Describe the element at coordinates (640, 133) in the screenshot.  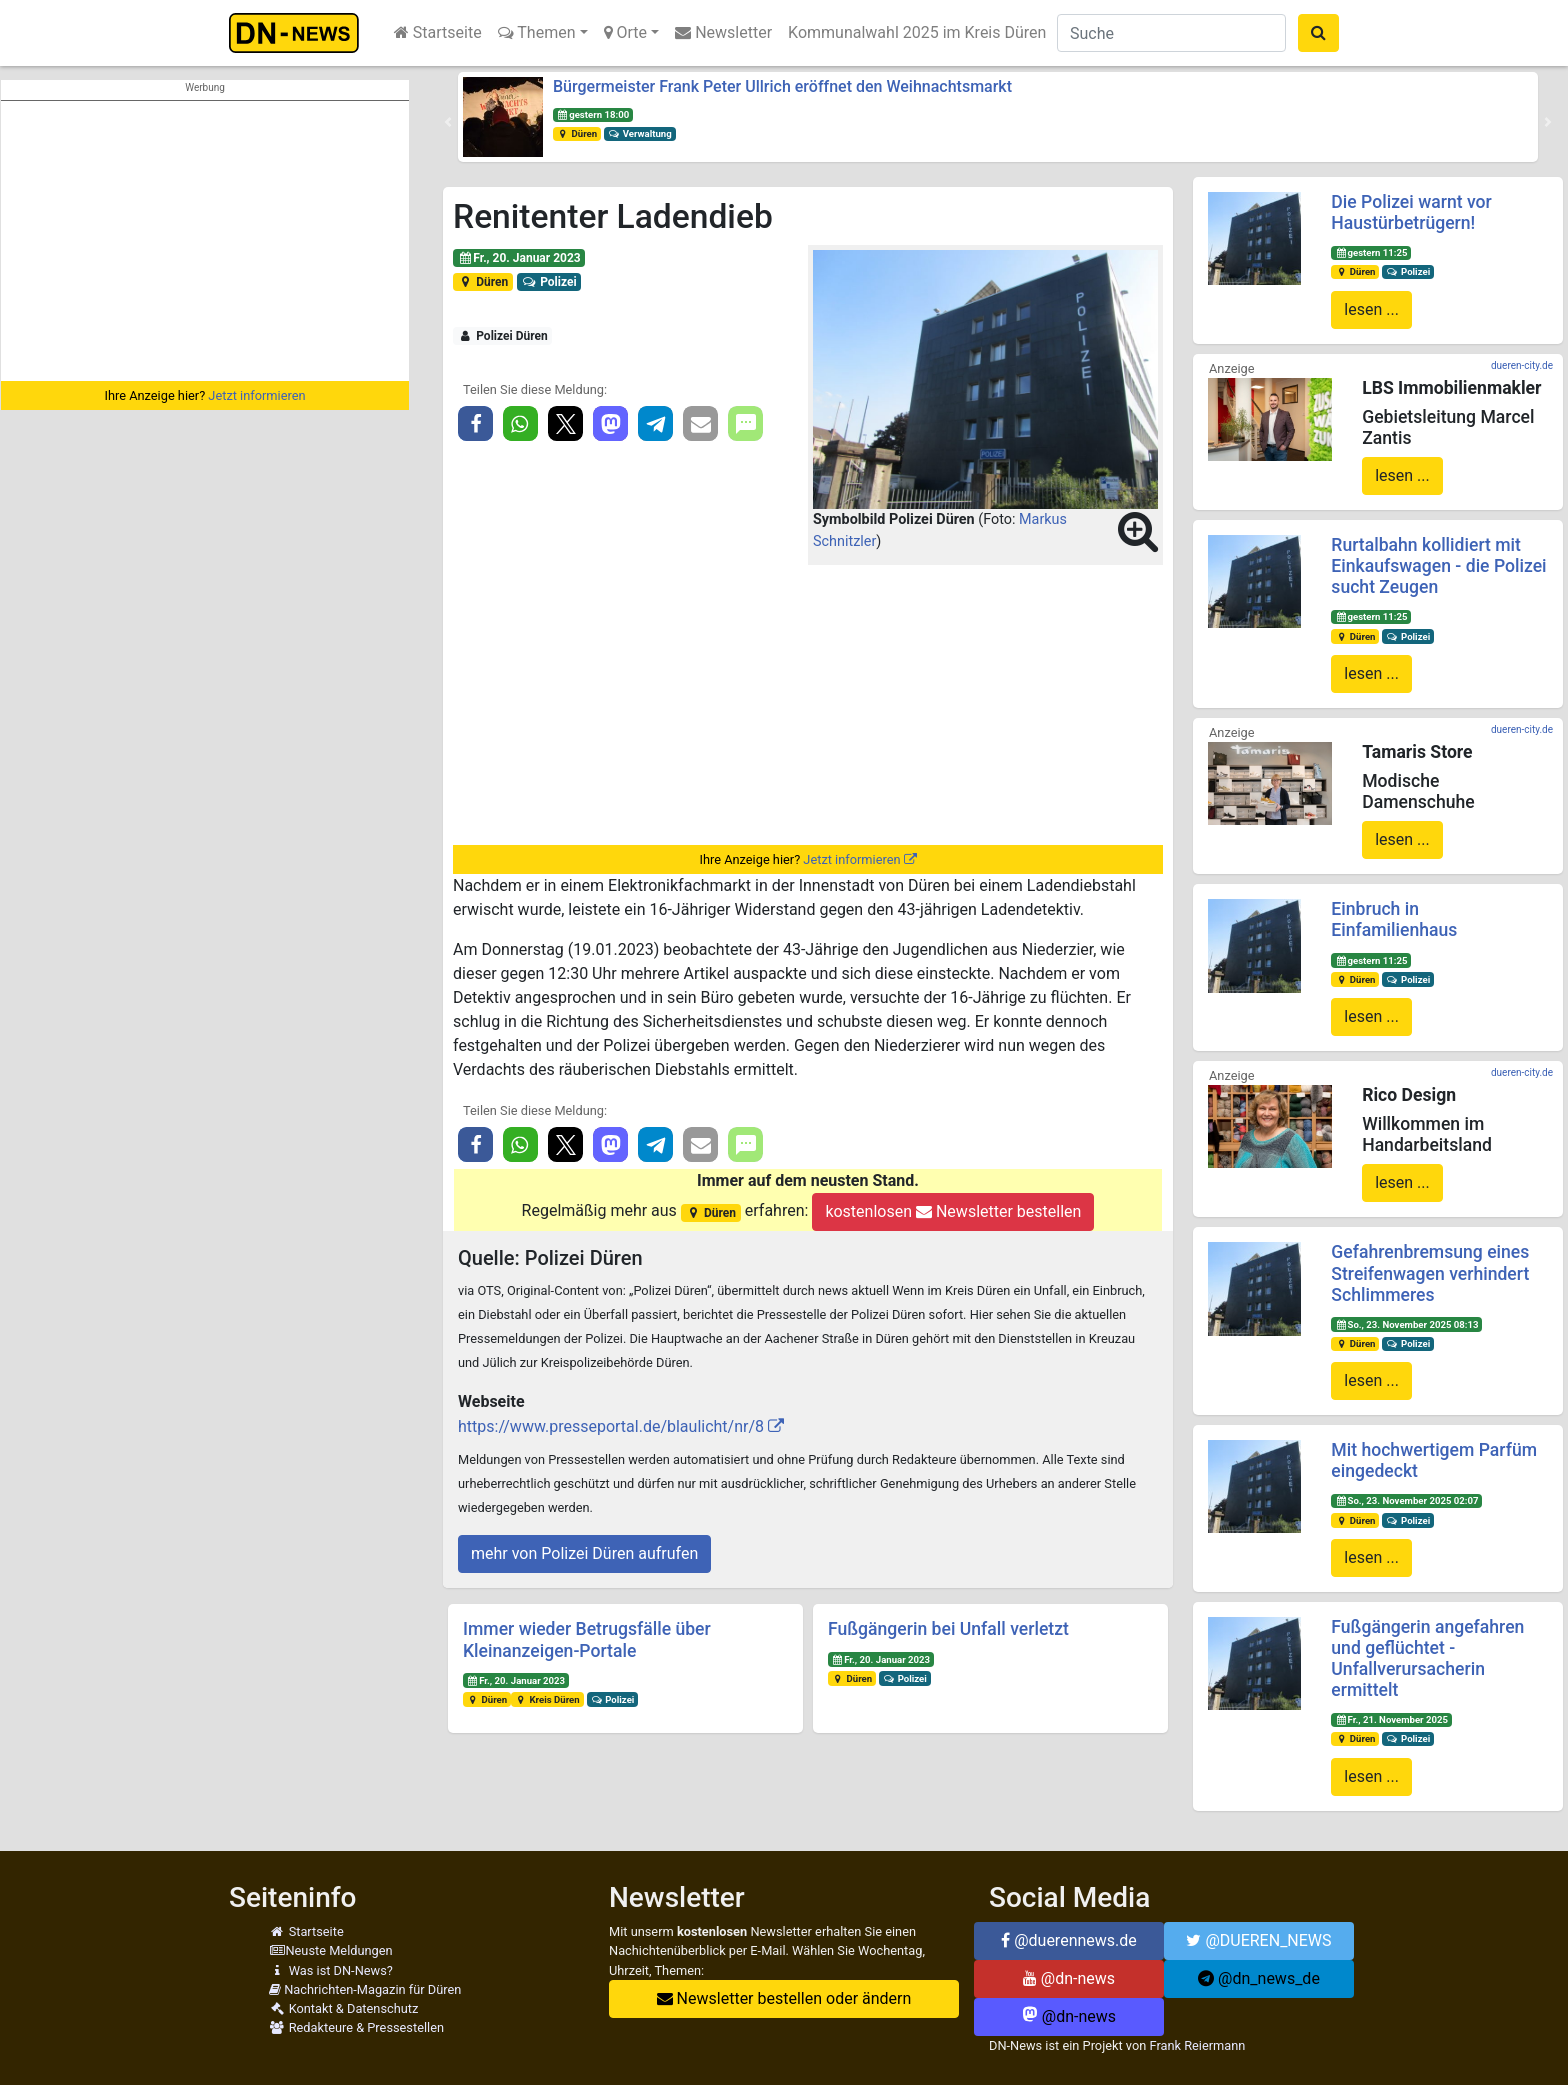
I see `Verwaltung` at that location.